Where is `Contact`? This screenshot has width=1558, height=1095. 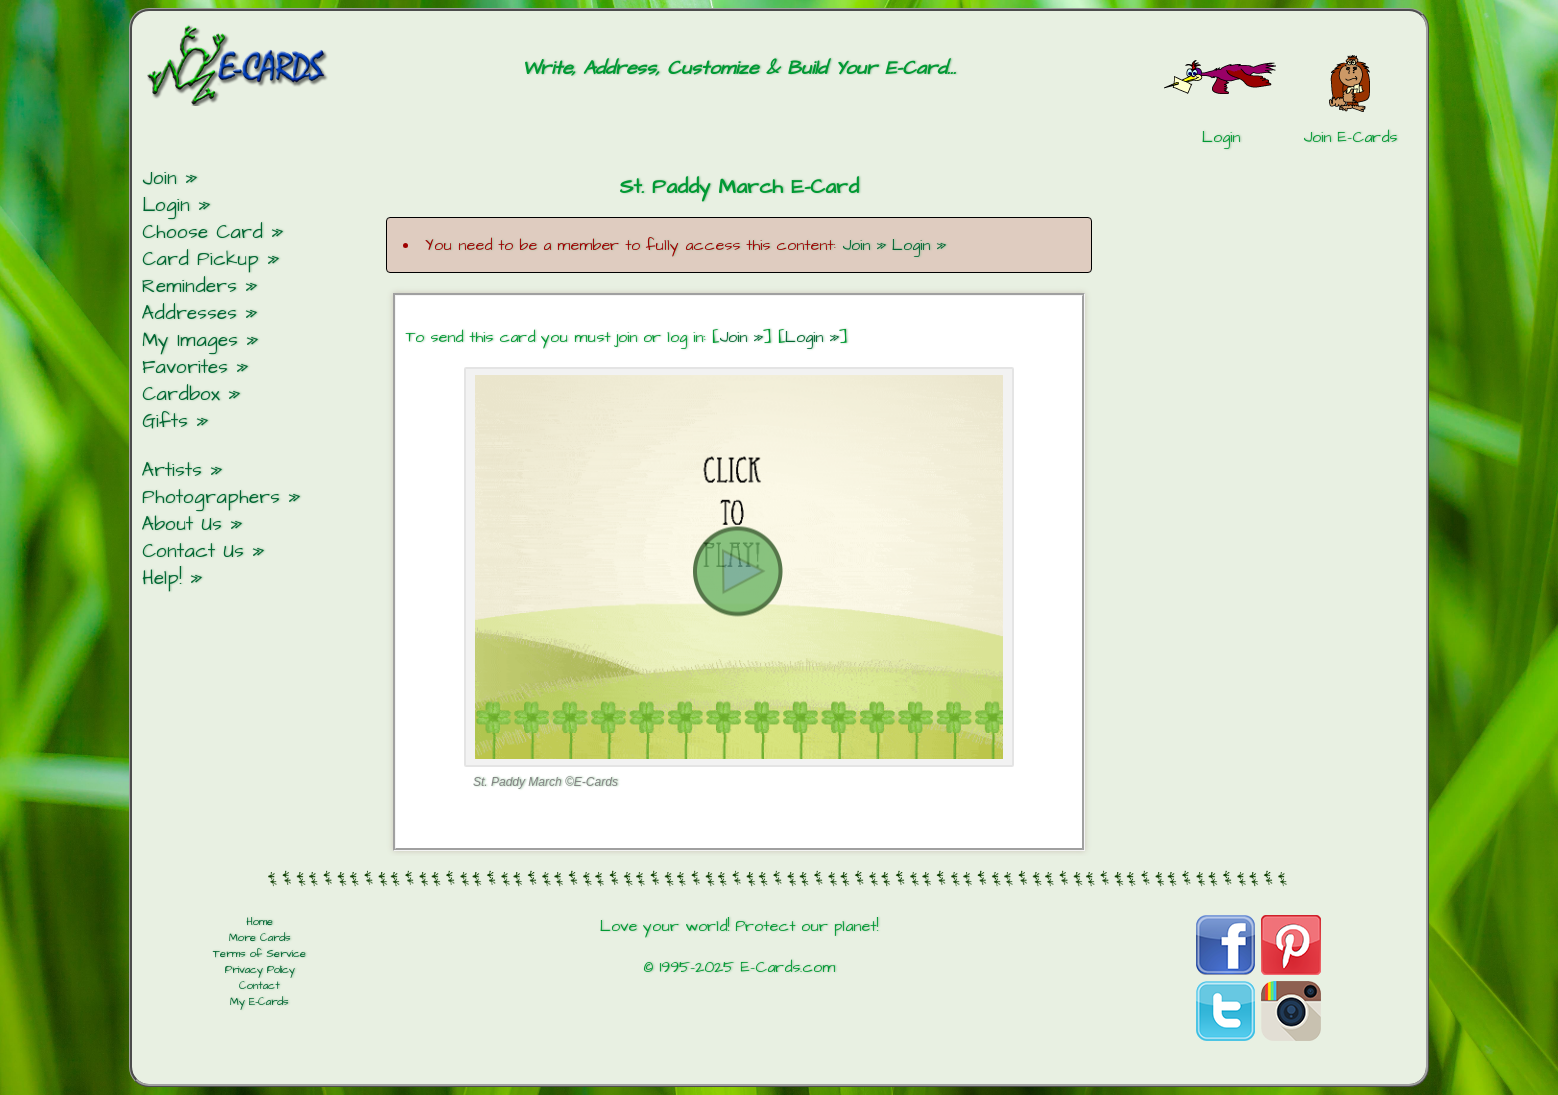 Contact is located at coordinates (259, 986).